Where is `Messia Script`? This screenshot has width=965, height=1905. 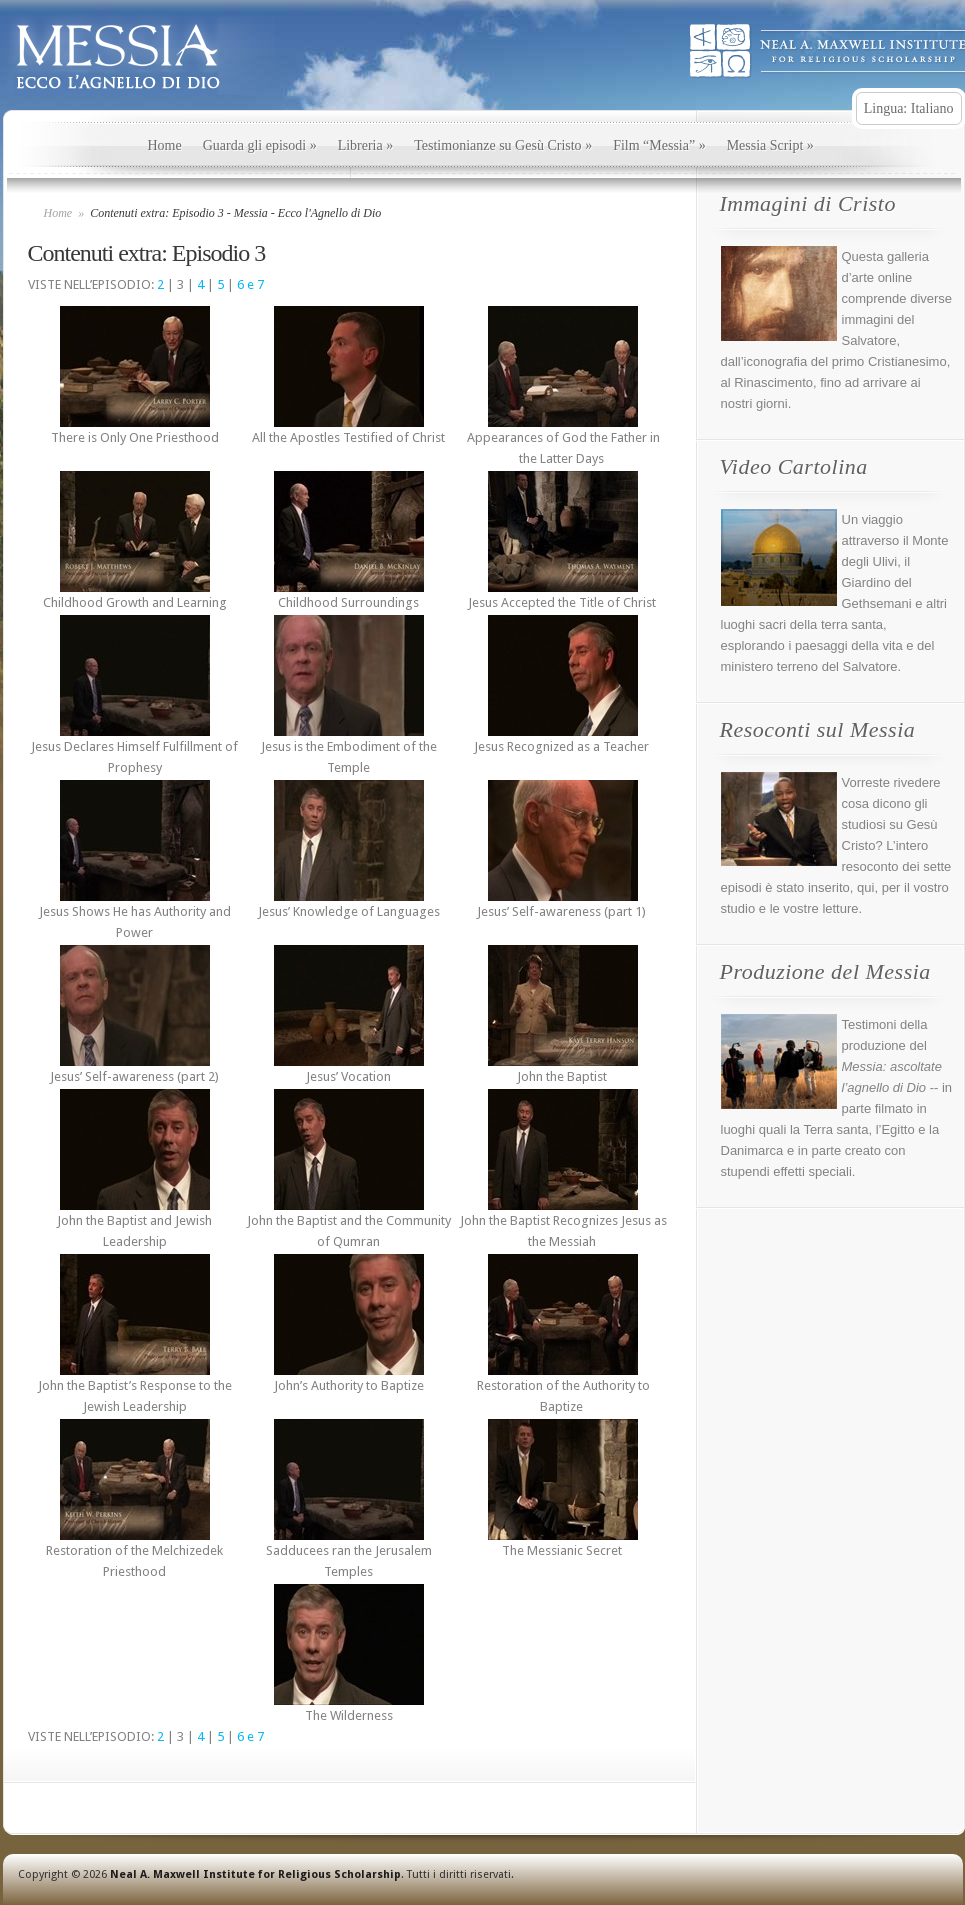
Messia Script is located at coordinates (770, 145).